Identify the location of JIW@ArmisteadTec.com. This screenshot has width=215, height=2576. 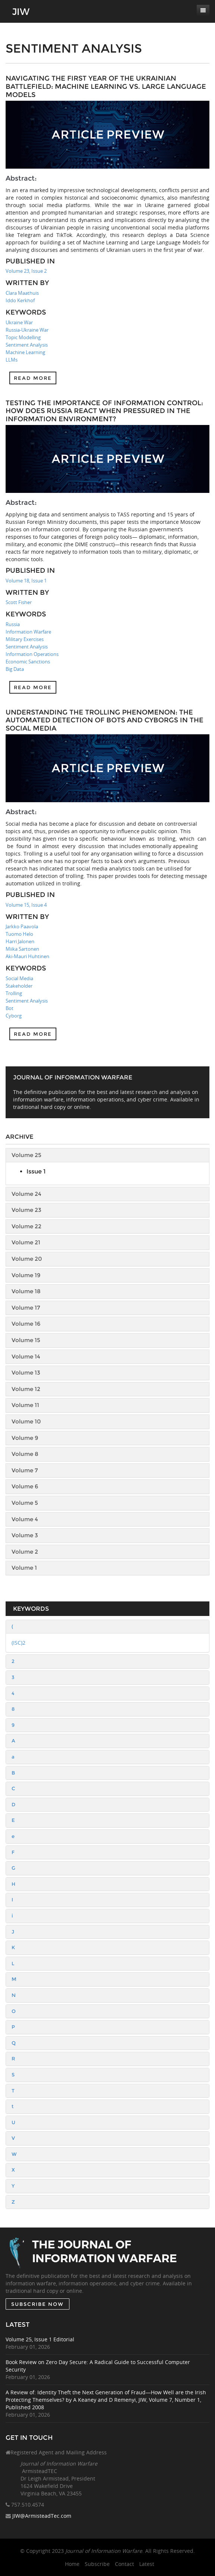
(41, 2515).